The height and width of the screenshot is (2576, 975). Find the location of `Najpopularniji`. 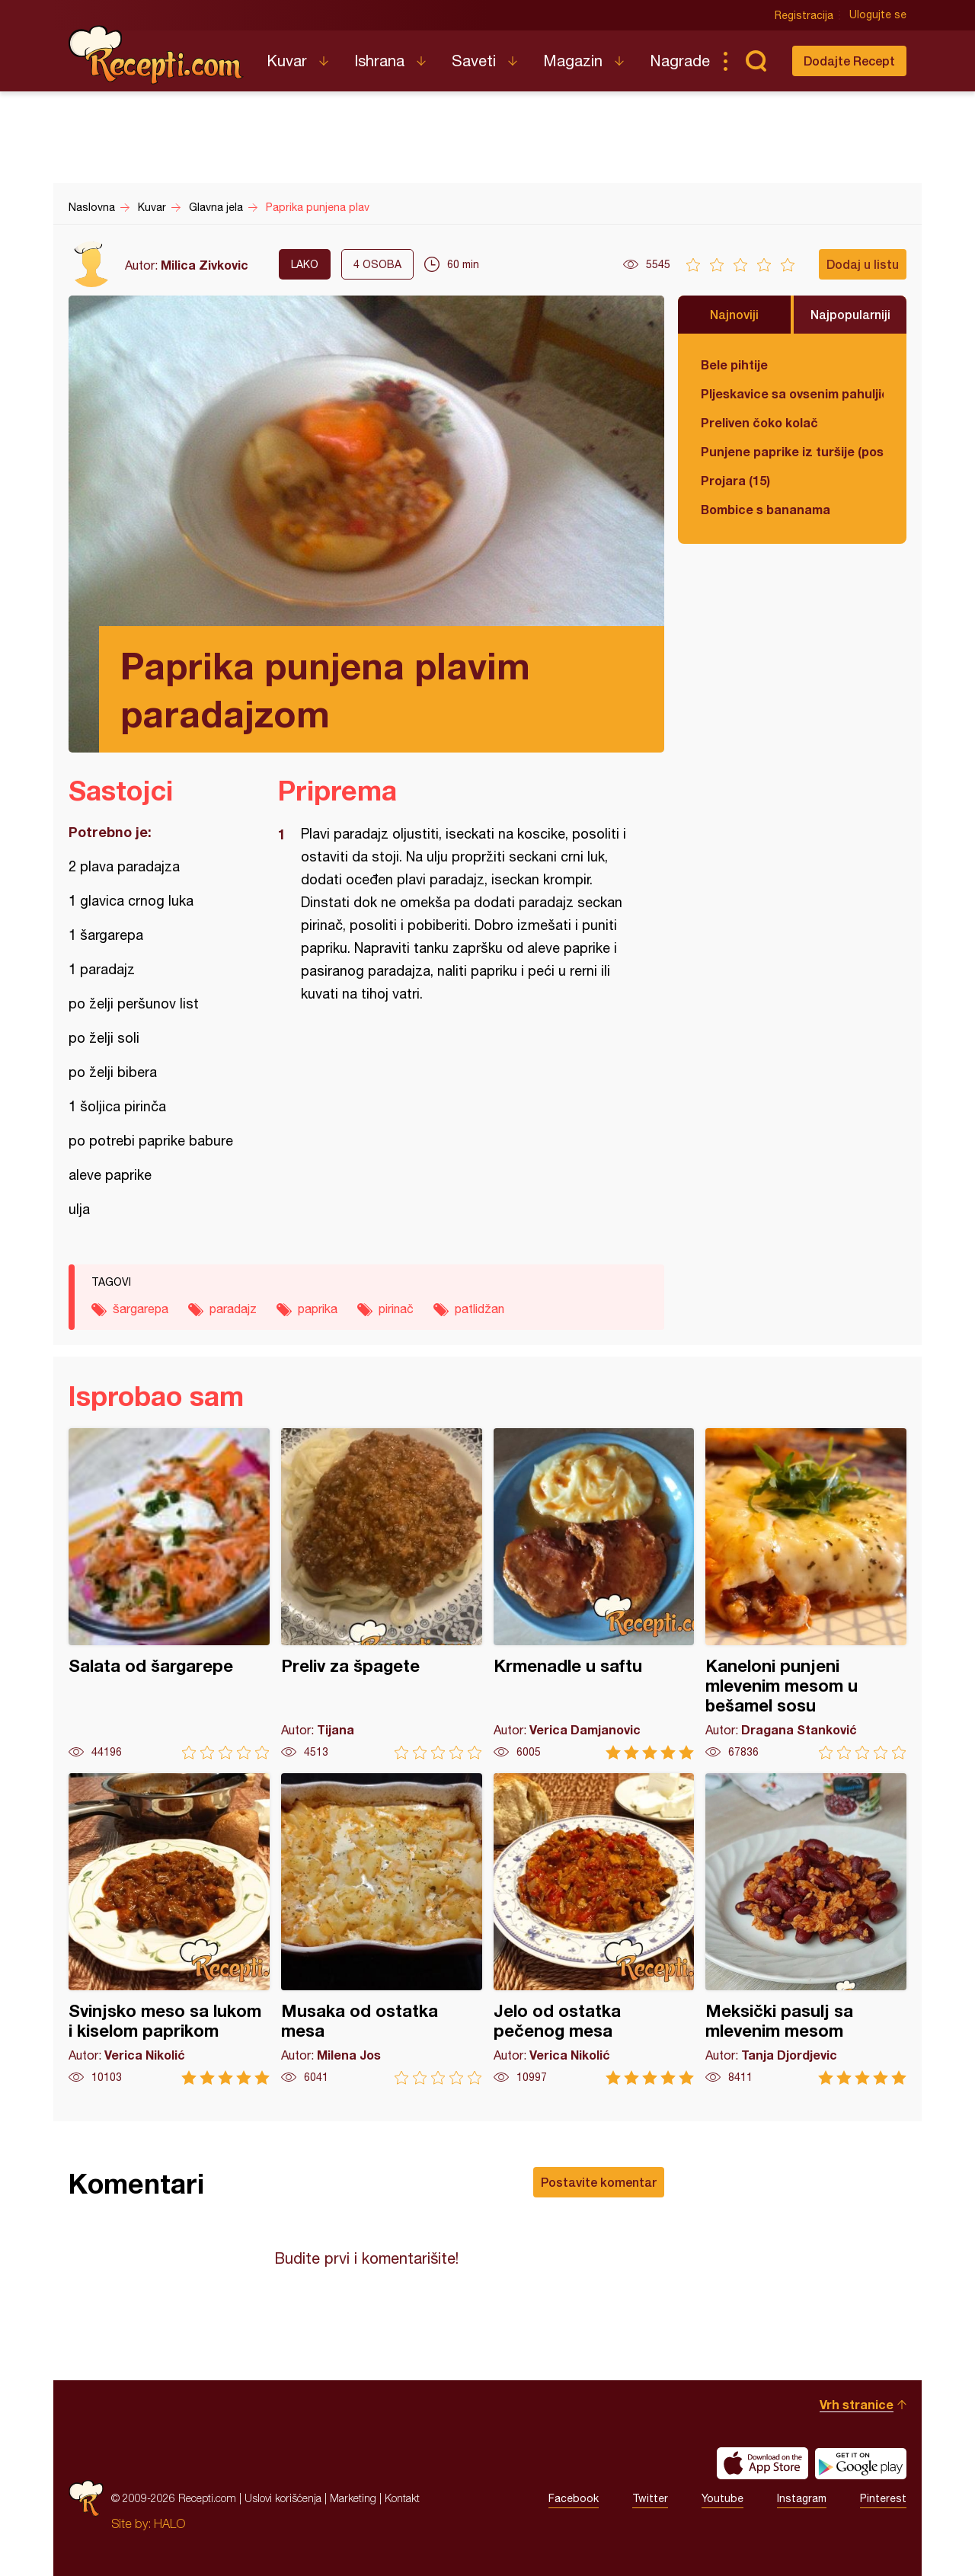

Najpopularniji is located at coordinates (850, 314).